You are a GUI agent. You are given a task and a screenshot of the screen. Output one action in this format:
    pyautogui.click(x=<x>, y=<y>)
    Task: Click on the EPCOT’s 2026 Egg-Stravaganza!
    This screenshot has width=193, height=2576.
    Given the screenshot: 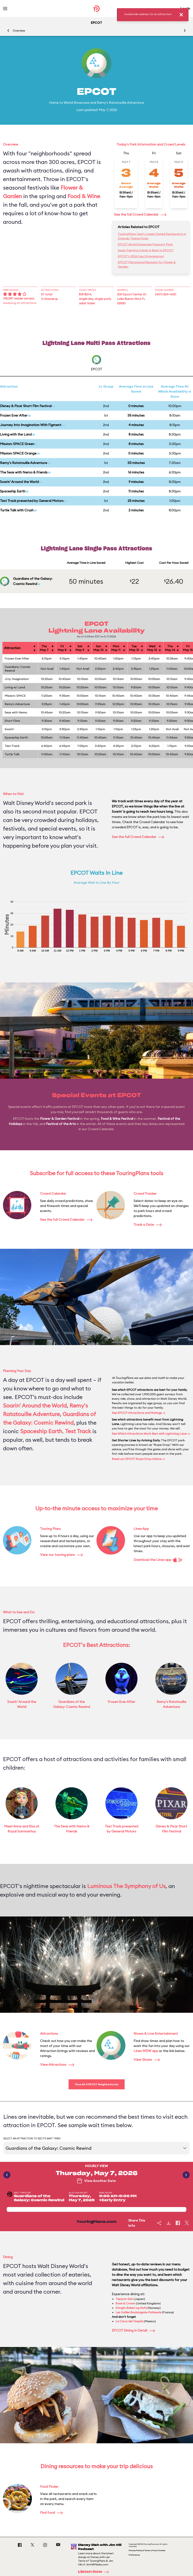 What is the action you would take?
    pyautogui.click(x=141, y=256)
    